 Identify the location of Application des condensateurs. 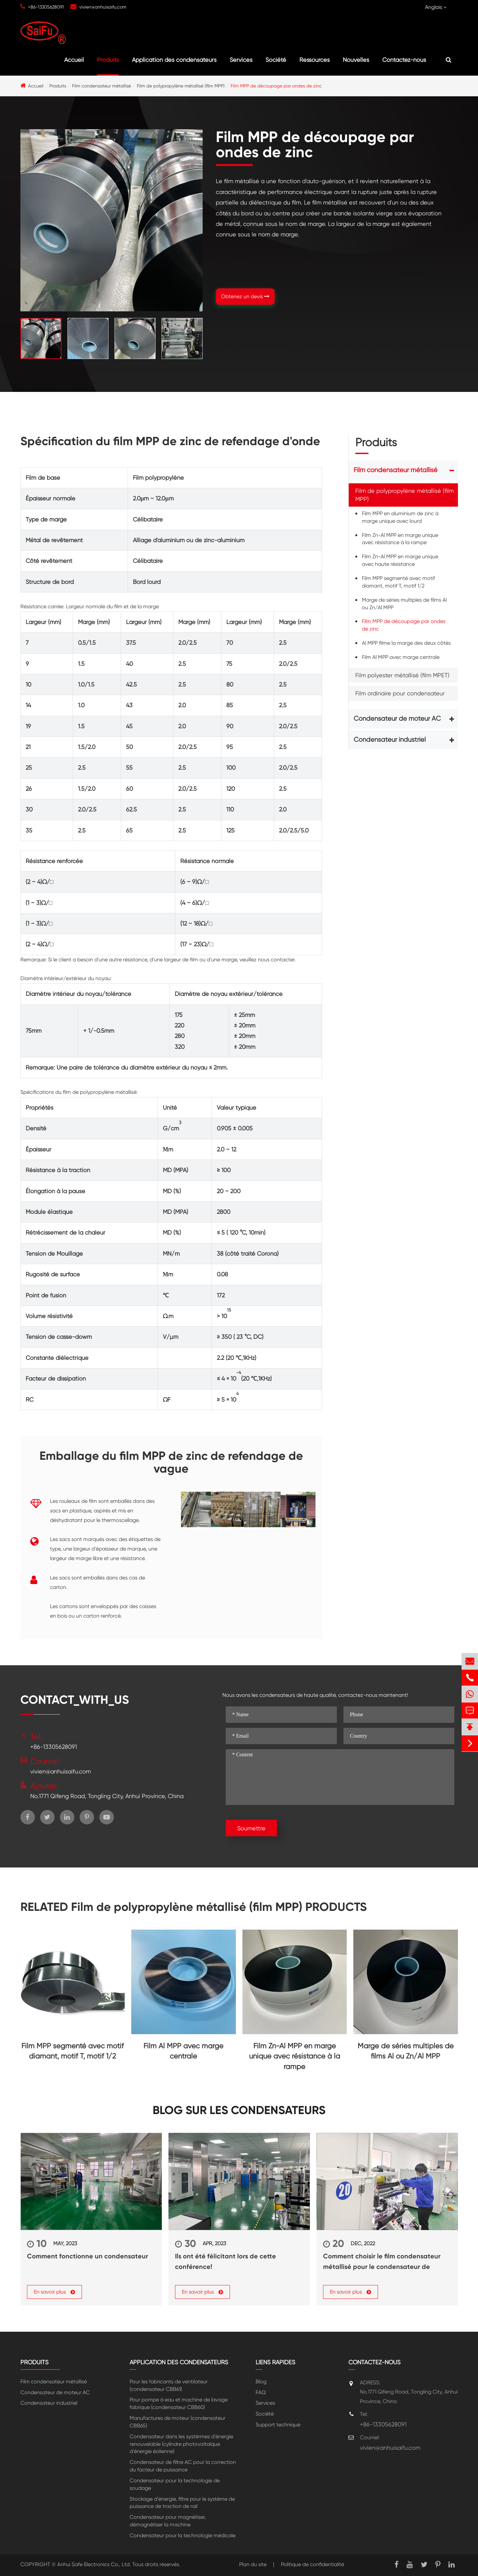
(174, 59).